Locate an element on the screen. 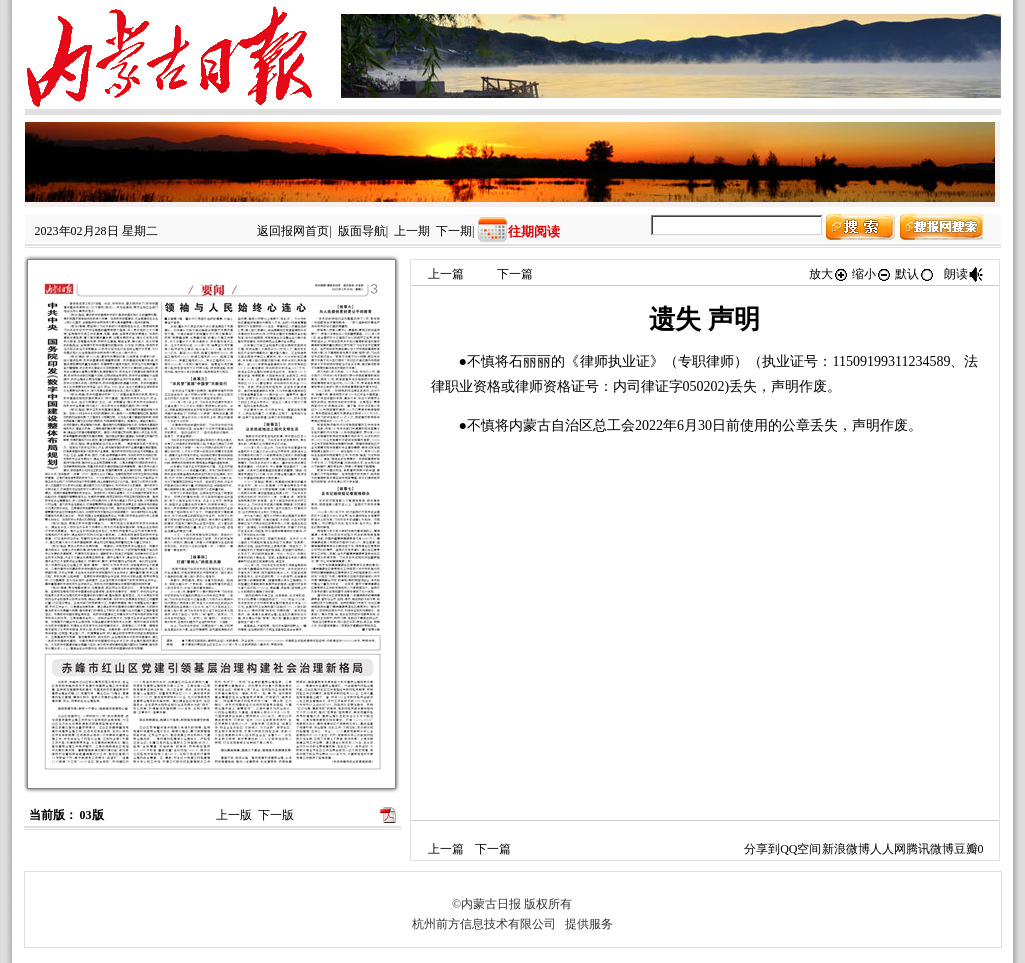  新浪微博 is located at coordinates (846, 849).